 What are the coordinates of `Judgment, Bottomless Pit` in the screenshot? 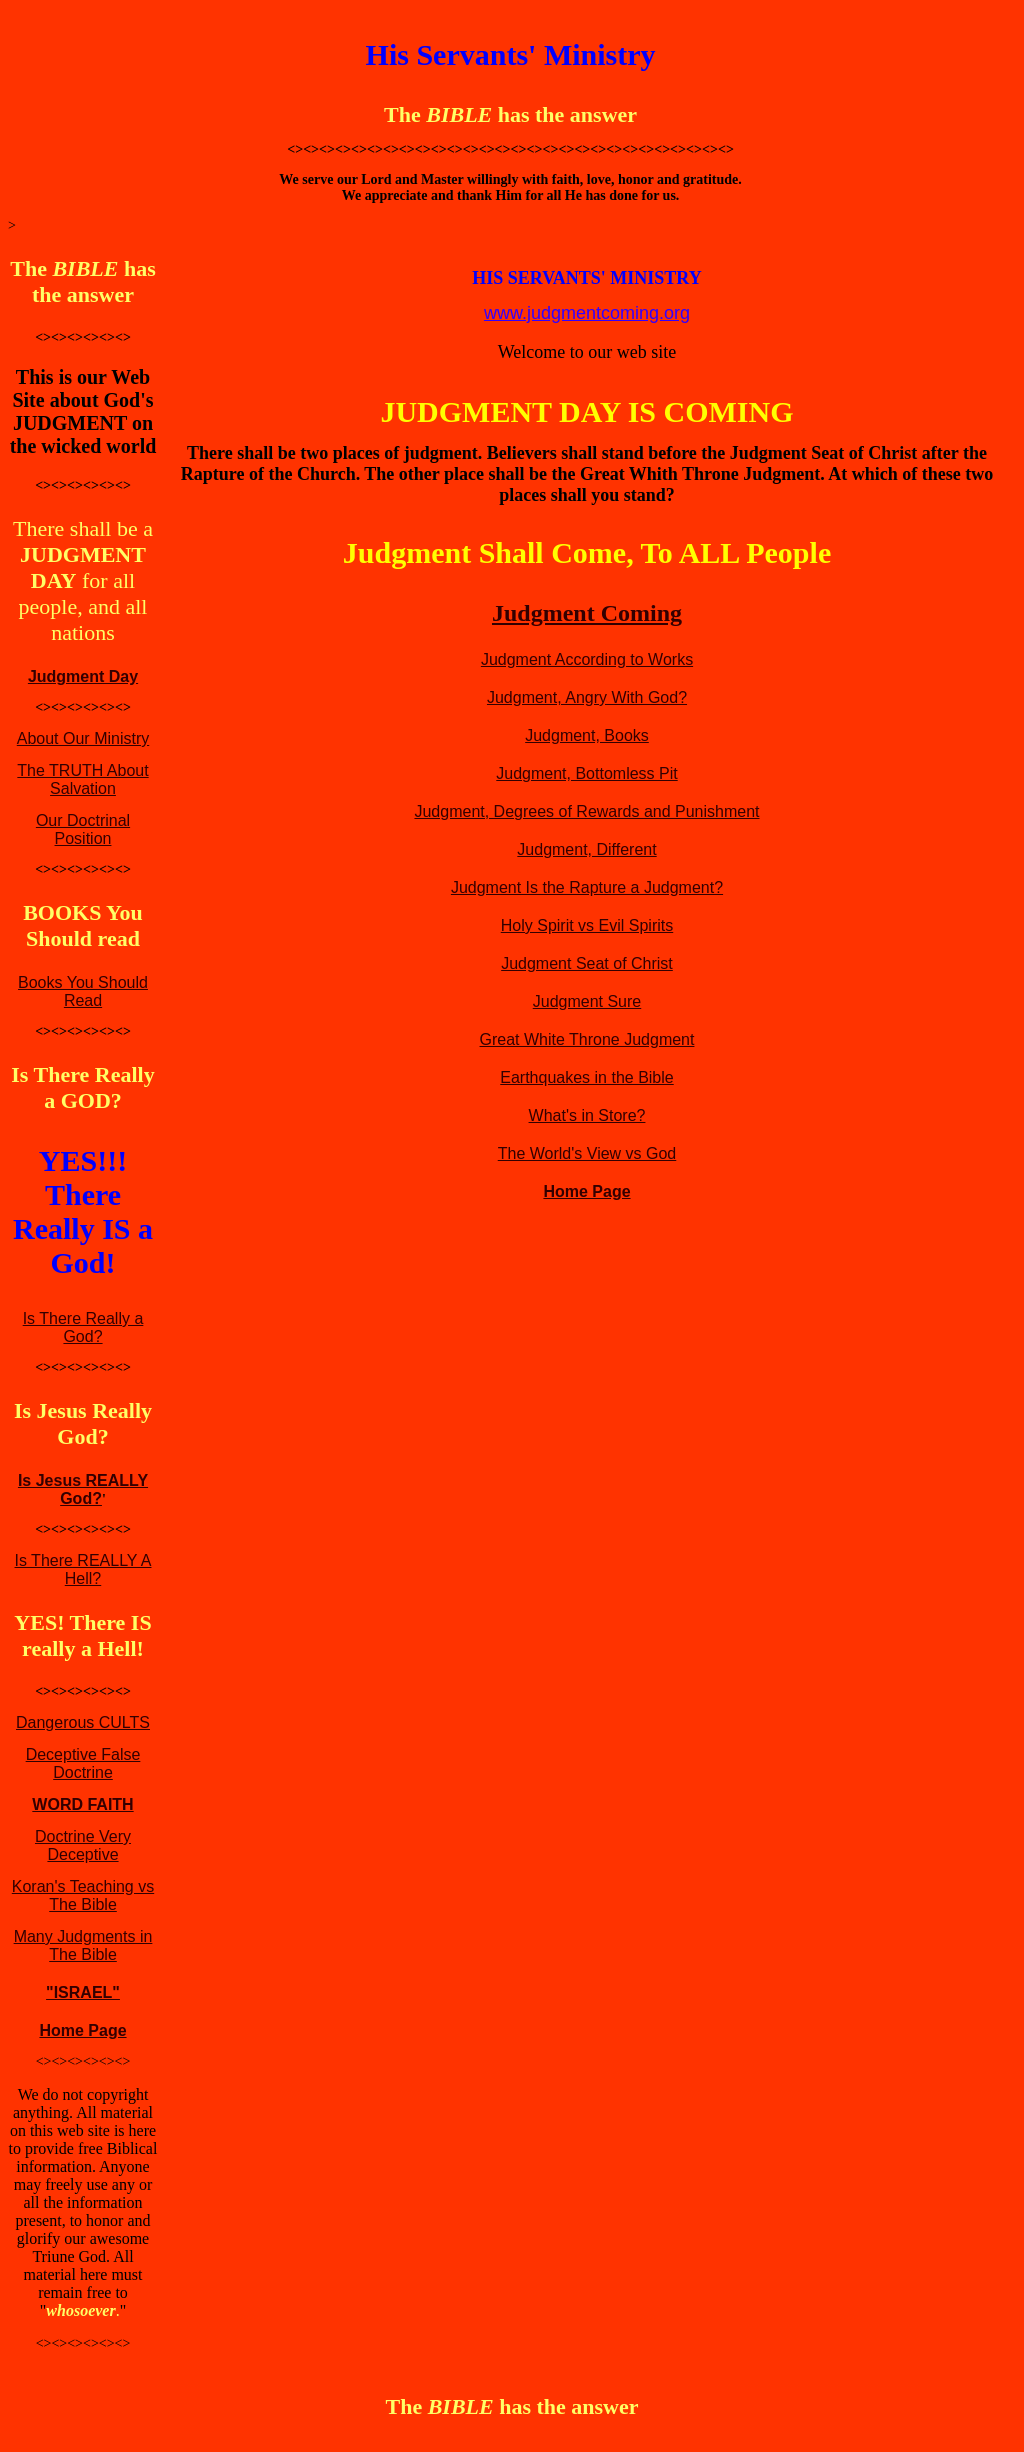 It's located at (586, 773).